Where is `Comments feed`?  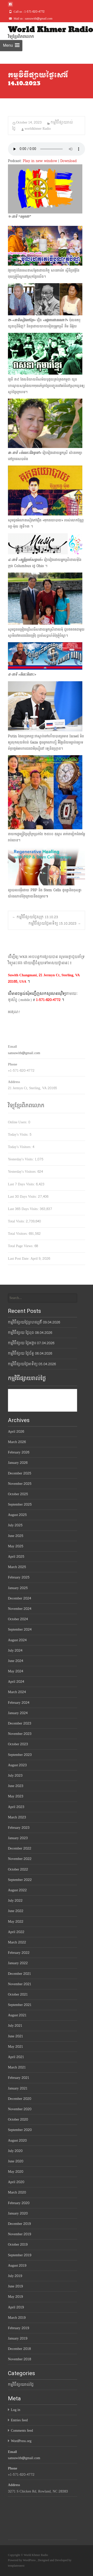 Comments feed is located at coordinates (22, 2430).